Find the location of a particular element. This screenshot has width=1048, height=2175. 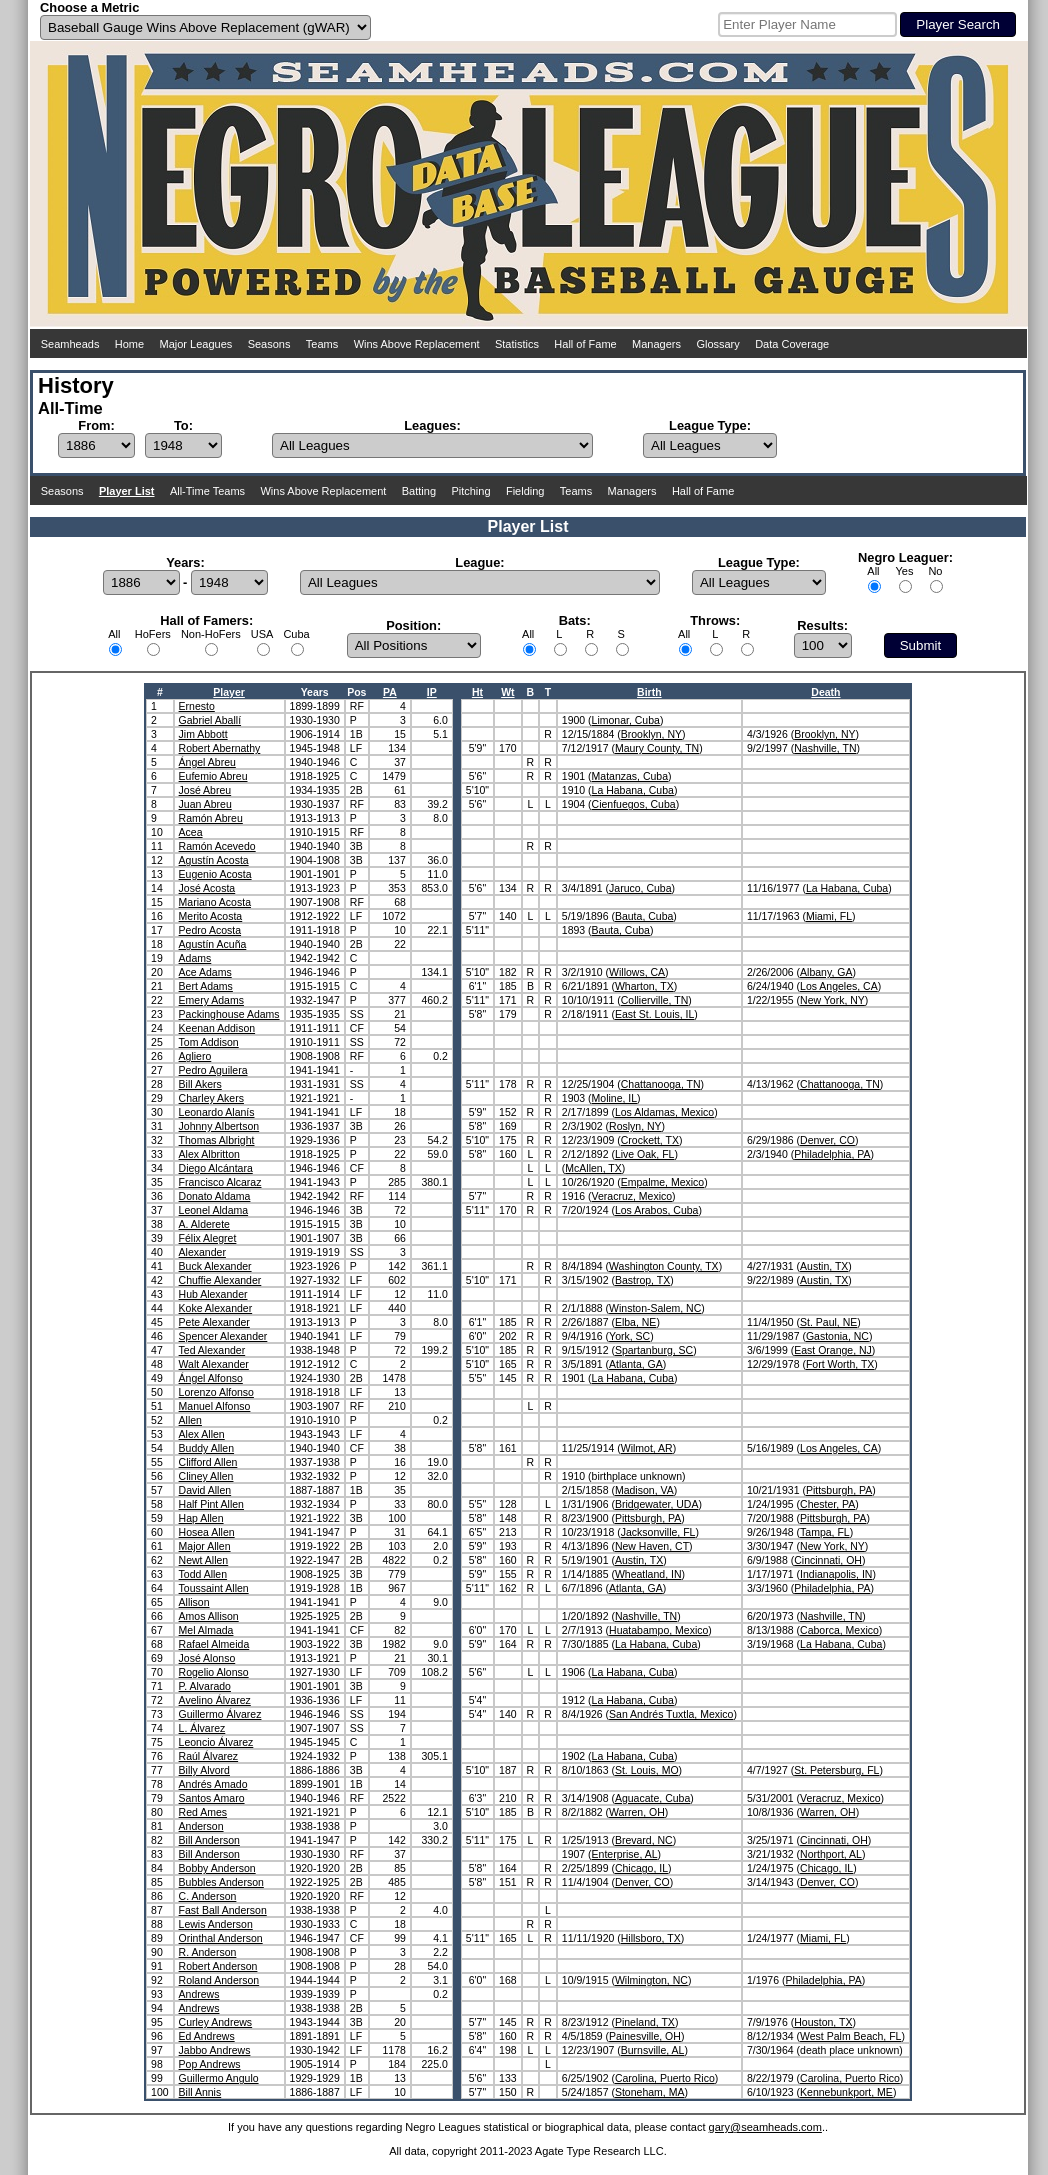

Bill Akers is located at coordinates (200, 1084).